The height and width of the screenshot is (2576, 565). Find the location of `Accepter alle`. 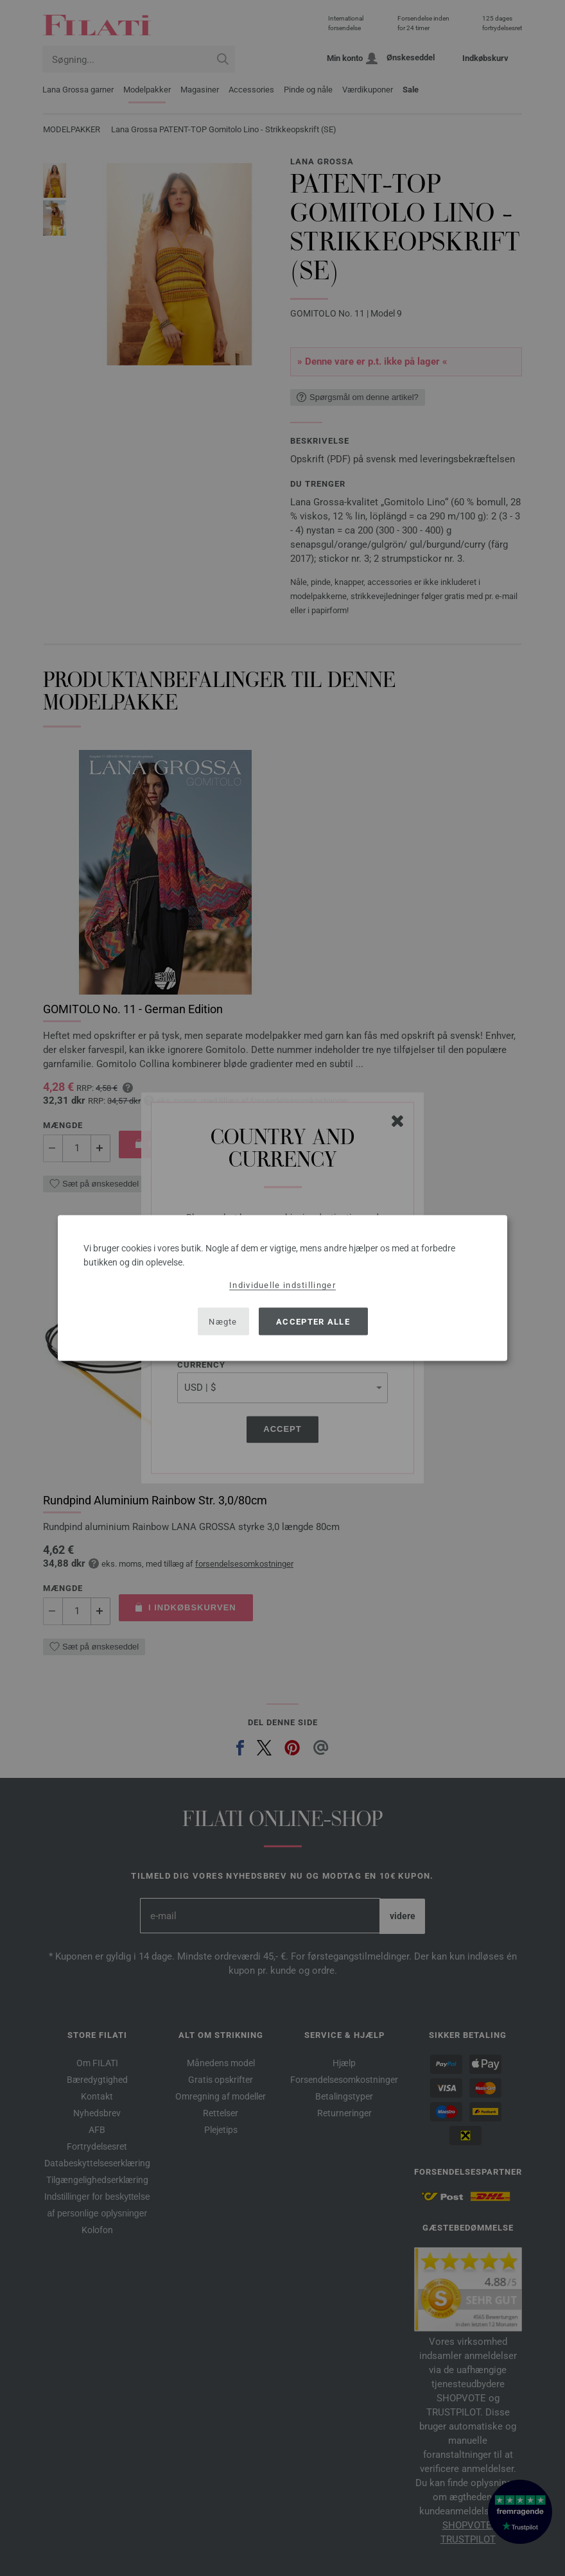

Accepter alle is located at coordinates (313, 1321).